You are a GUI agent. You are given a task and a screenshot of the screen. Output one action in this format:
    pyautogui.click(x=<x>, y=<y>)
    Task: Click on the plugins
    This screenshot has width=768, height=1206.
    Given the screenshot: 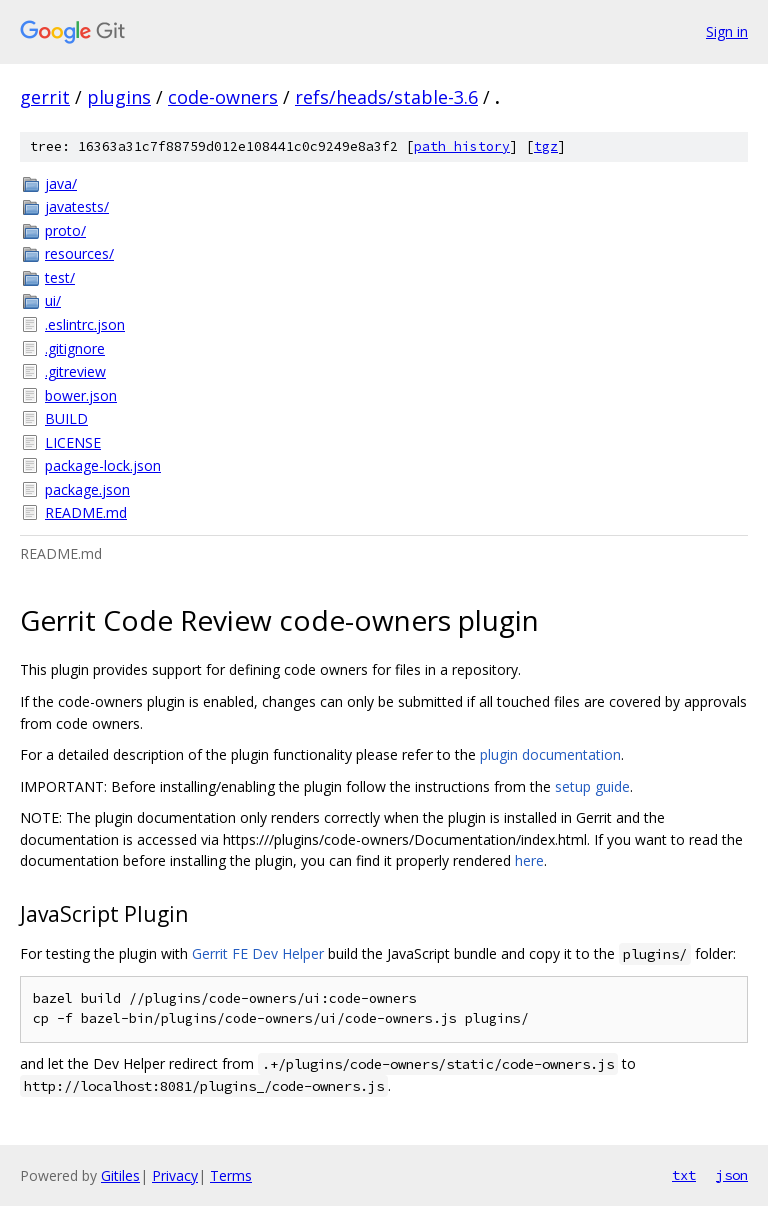 What is the action you would take?
    pyautogui.click(x=119, y=97)
    